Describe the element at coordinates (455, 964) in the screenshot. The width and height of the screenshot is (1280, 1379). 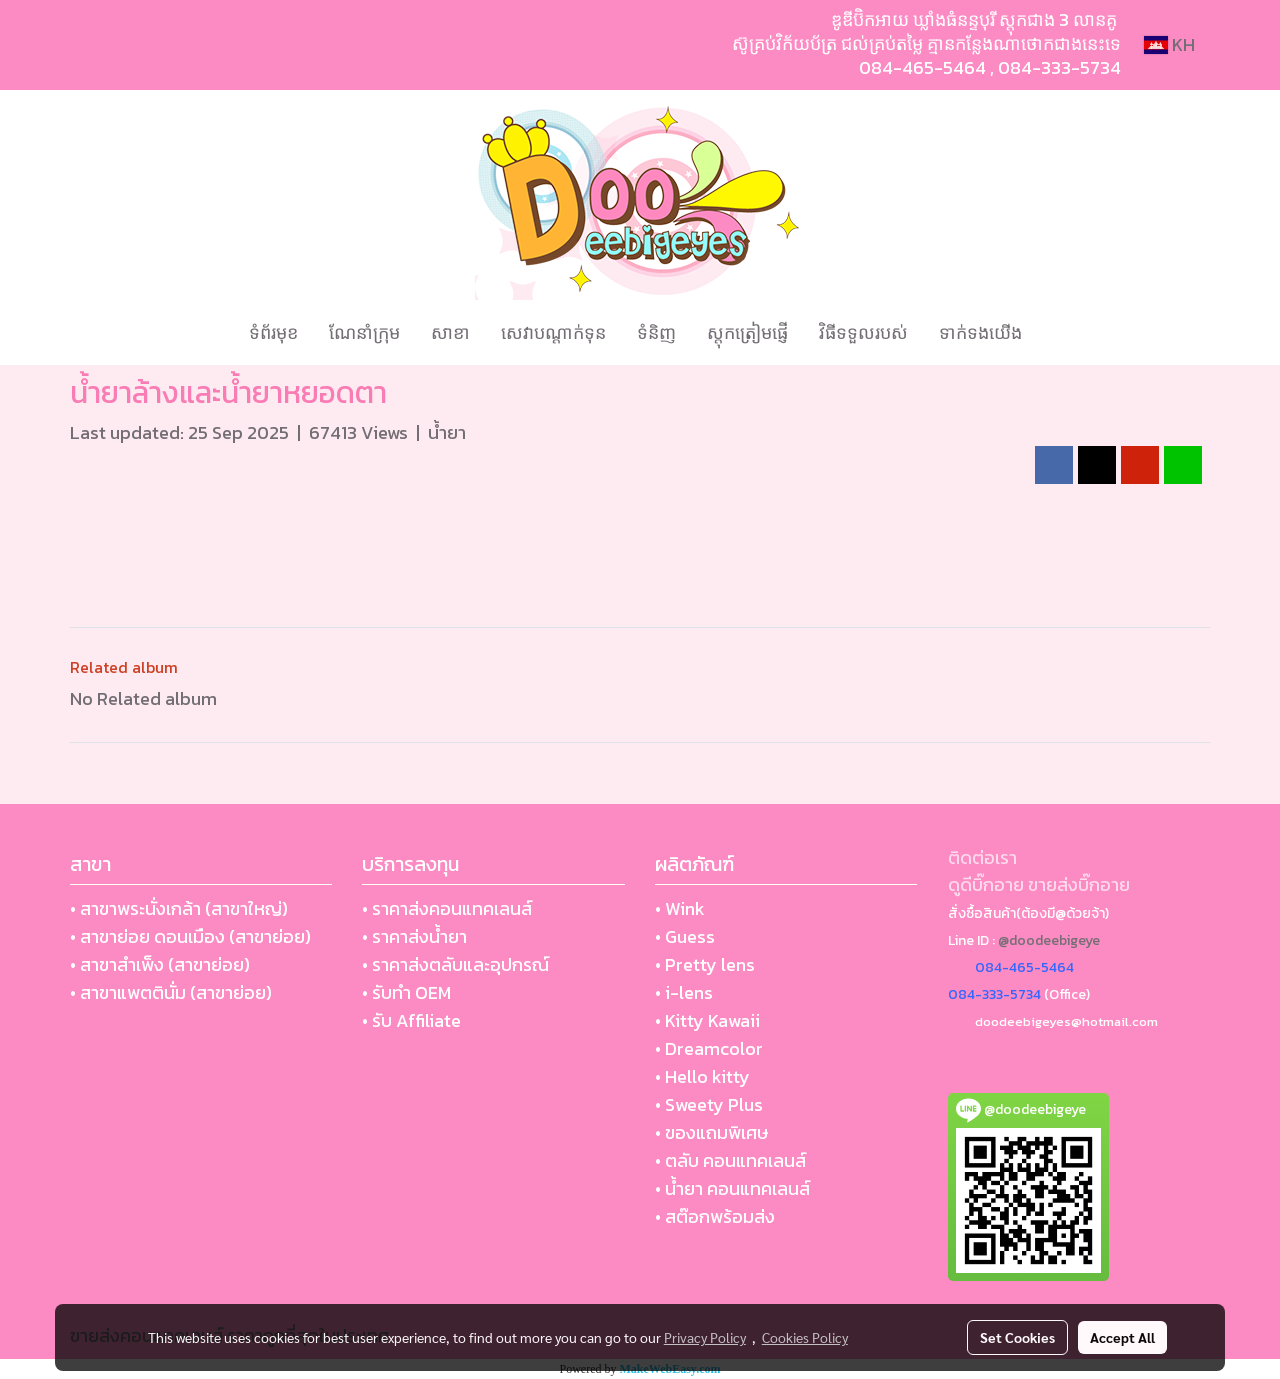
I see `• ราคาส่งตลับและอุปกรณ์` at that location.